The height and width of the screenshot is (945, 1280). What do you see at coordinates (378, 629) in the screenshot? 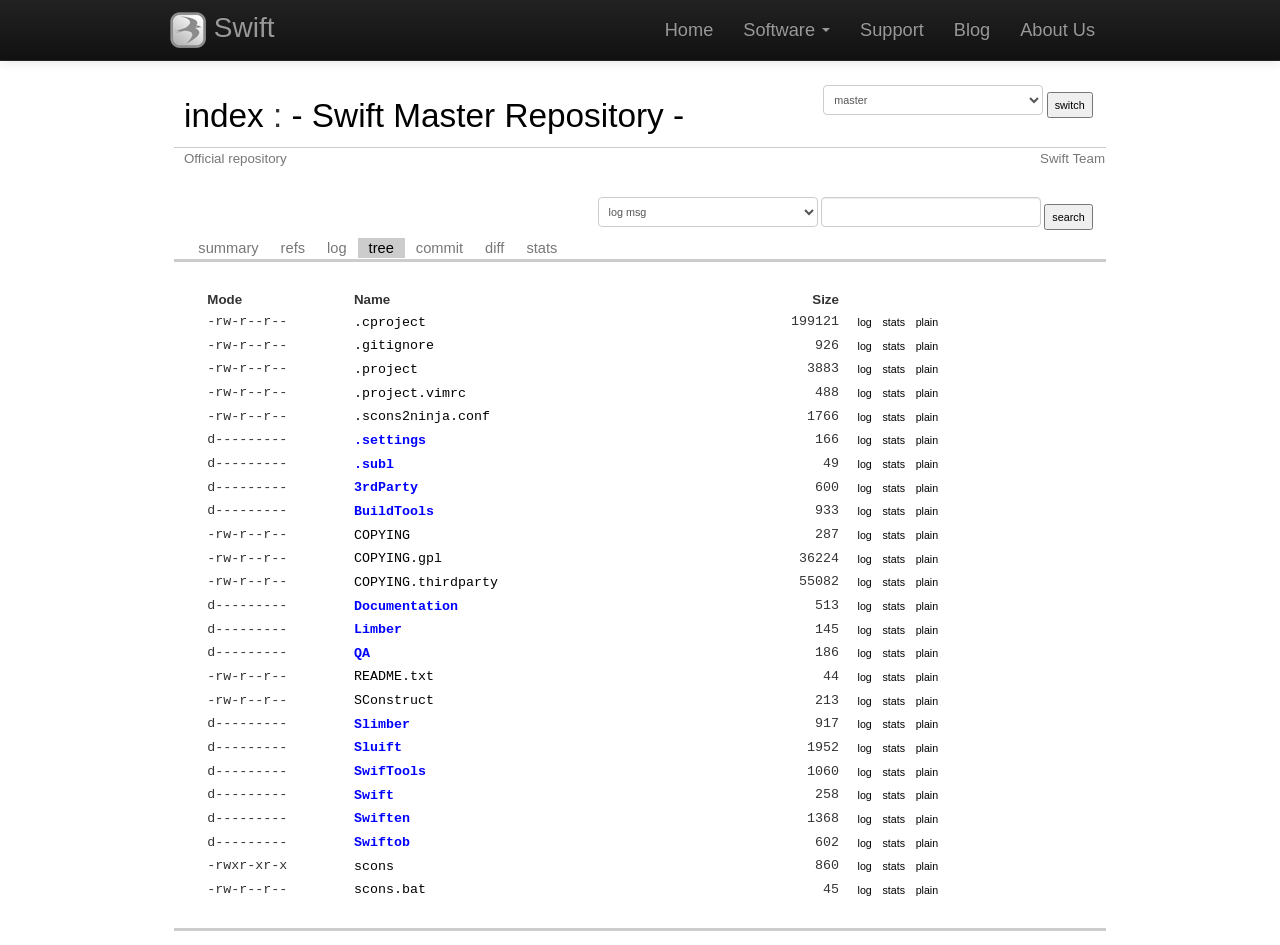
I see `Limber` at bounding box center [378, 629].